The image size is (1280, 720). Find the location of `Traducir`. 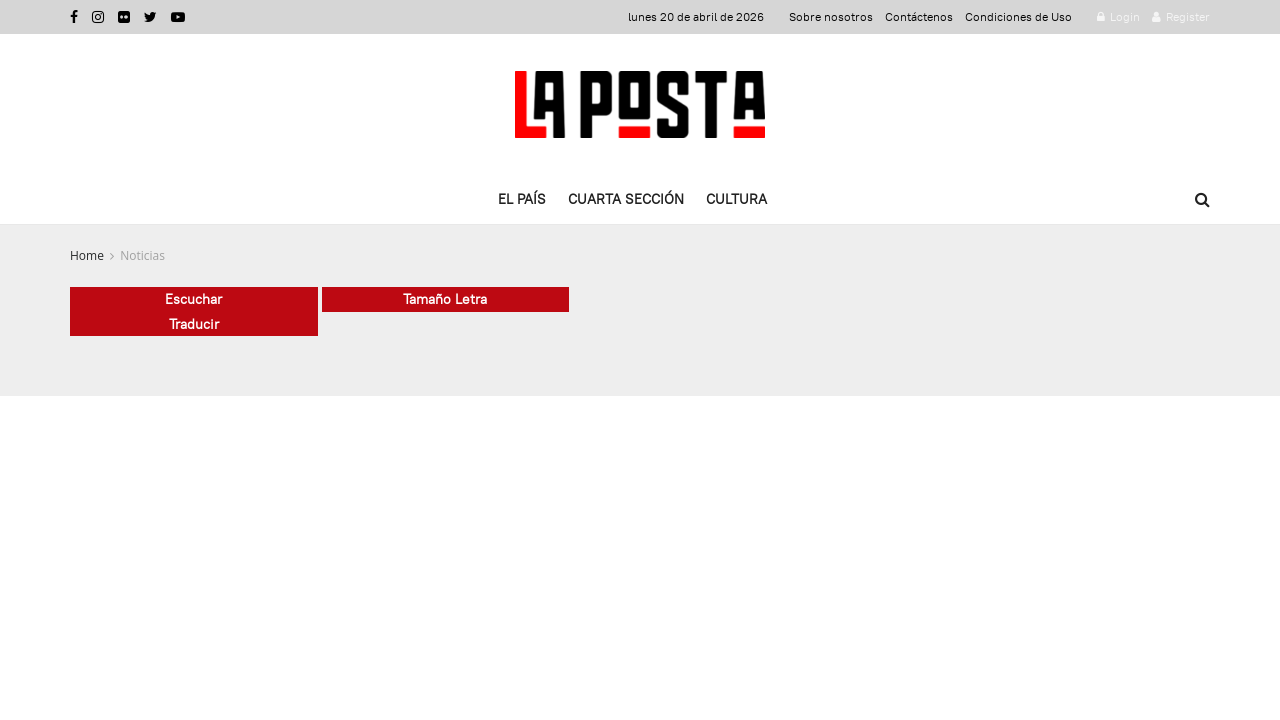

Traducir is located at coordinates (194, 324).